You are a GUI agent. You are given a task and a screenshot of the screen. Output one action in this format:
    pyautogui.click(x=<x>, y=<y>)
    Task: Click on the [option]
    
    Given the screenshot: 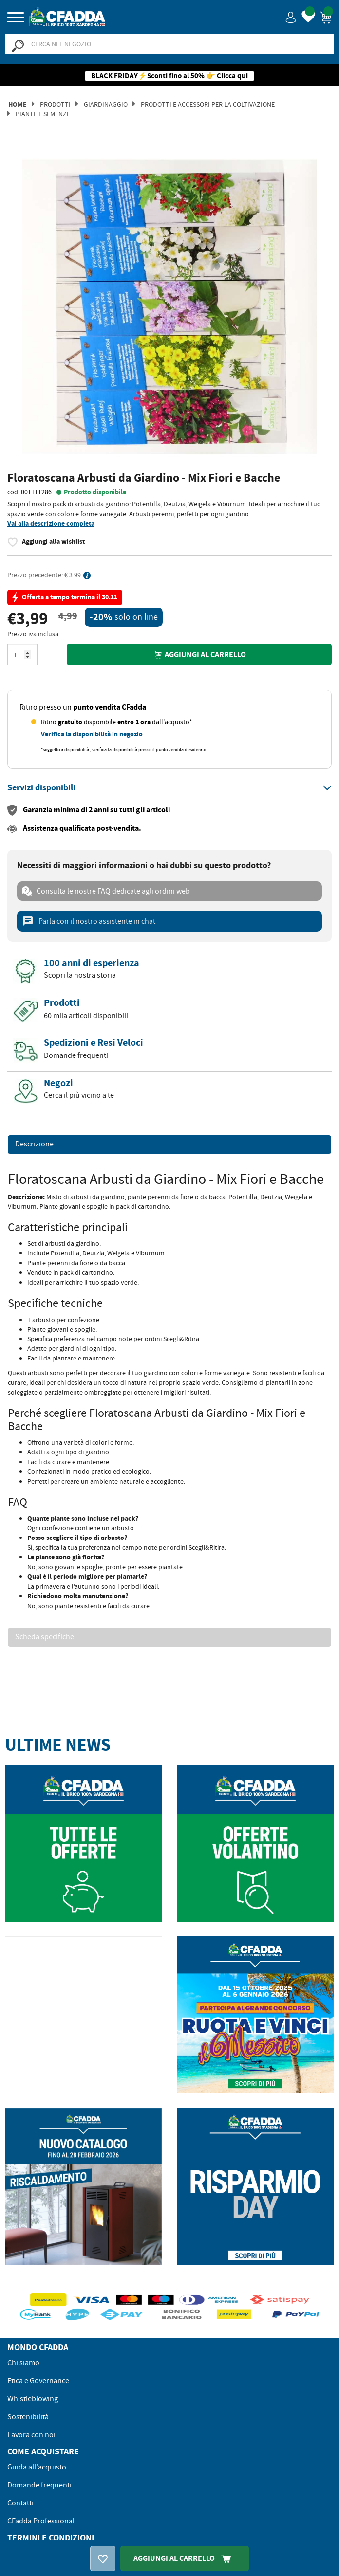 What is the action you would take?
    pyautogui.click(x=169, y=306)
    